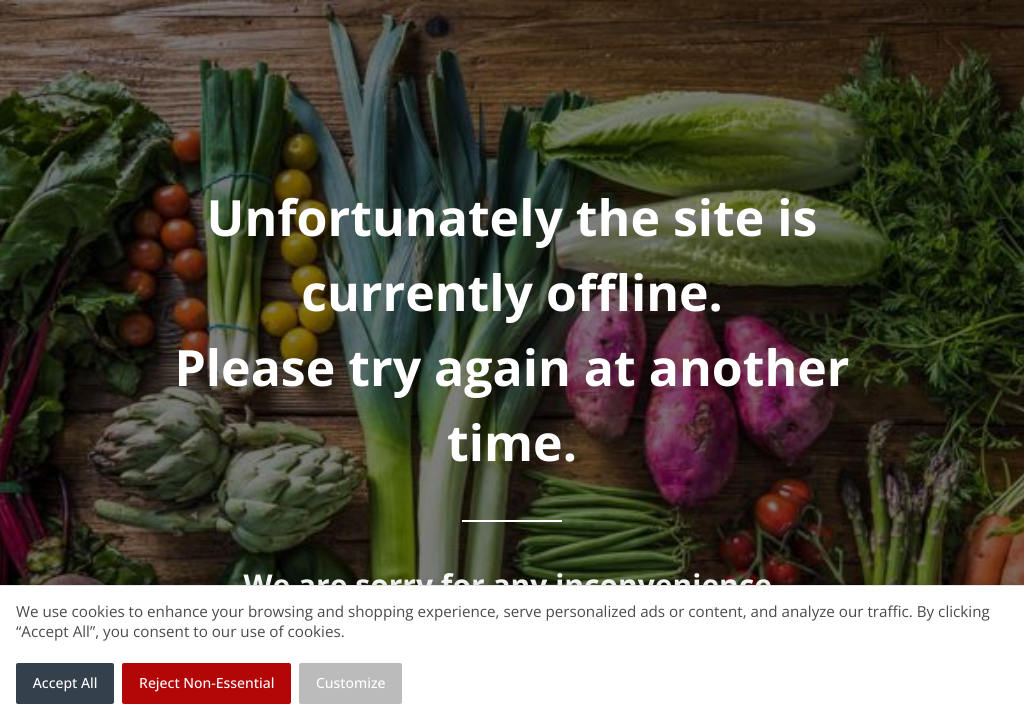 The height and width of the screenshot is (720, 1024). I want to click on Accept All, so click(65, 683).